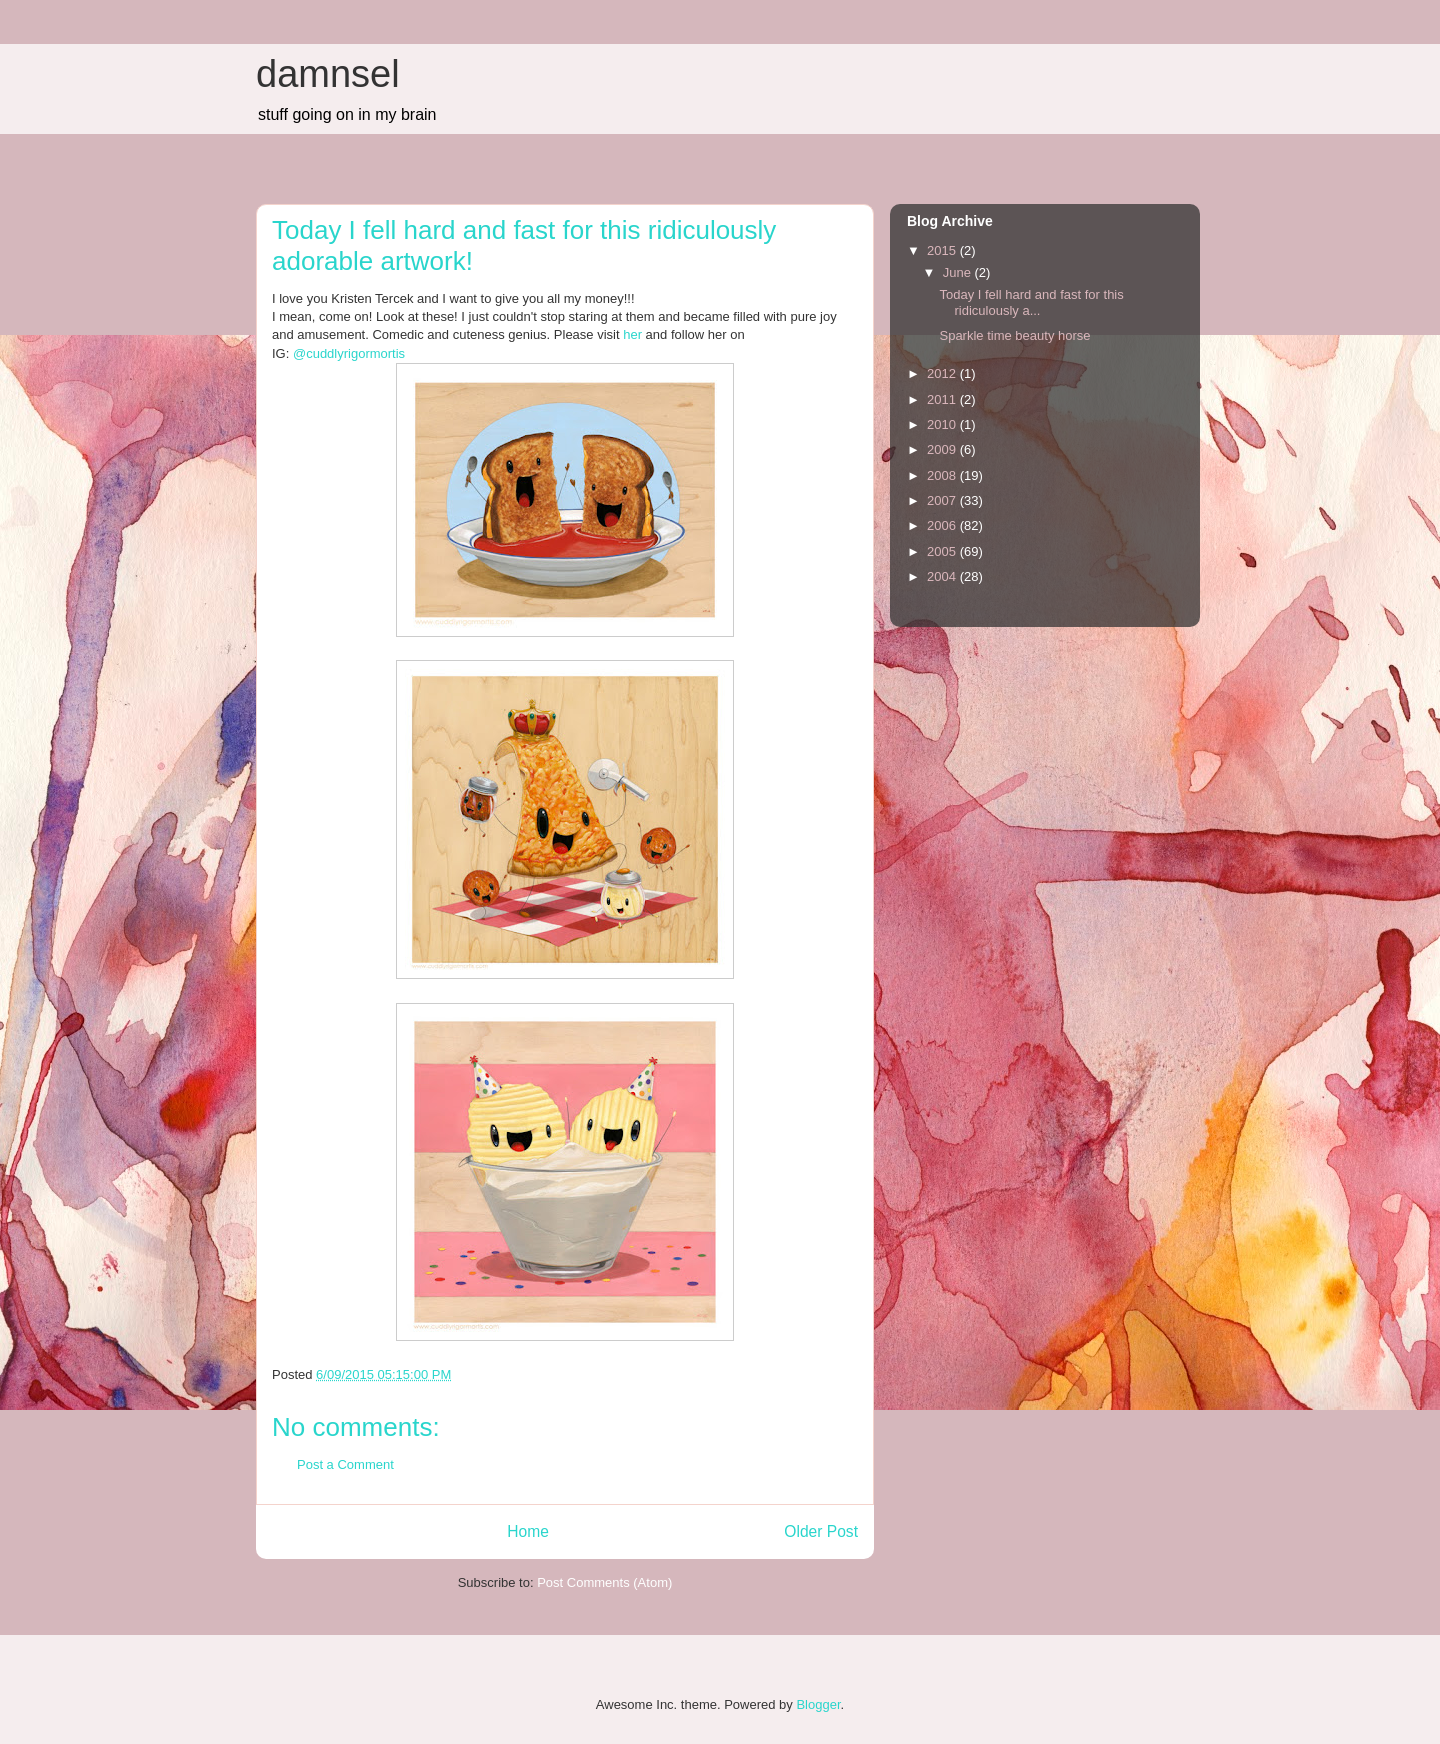 The height and width of the screenshot is (1744, 1440). Describe the element at coordinates (943, 551) in the screenshot. I see `2005` at that location.